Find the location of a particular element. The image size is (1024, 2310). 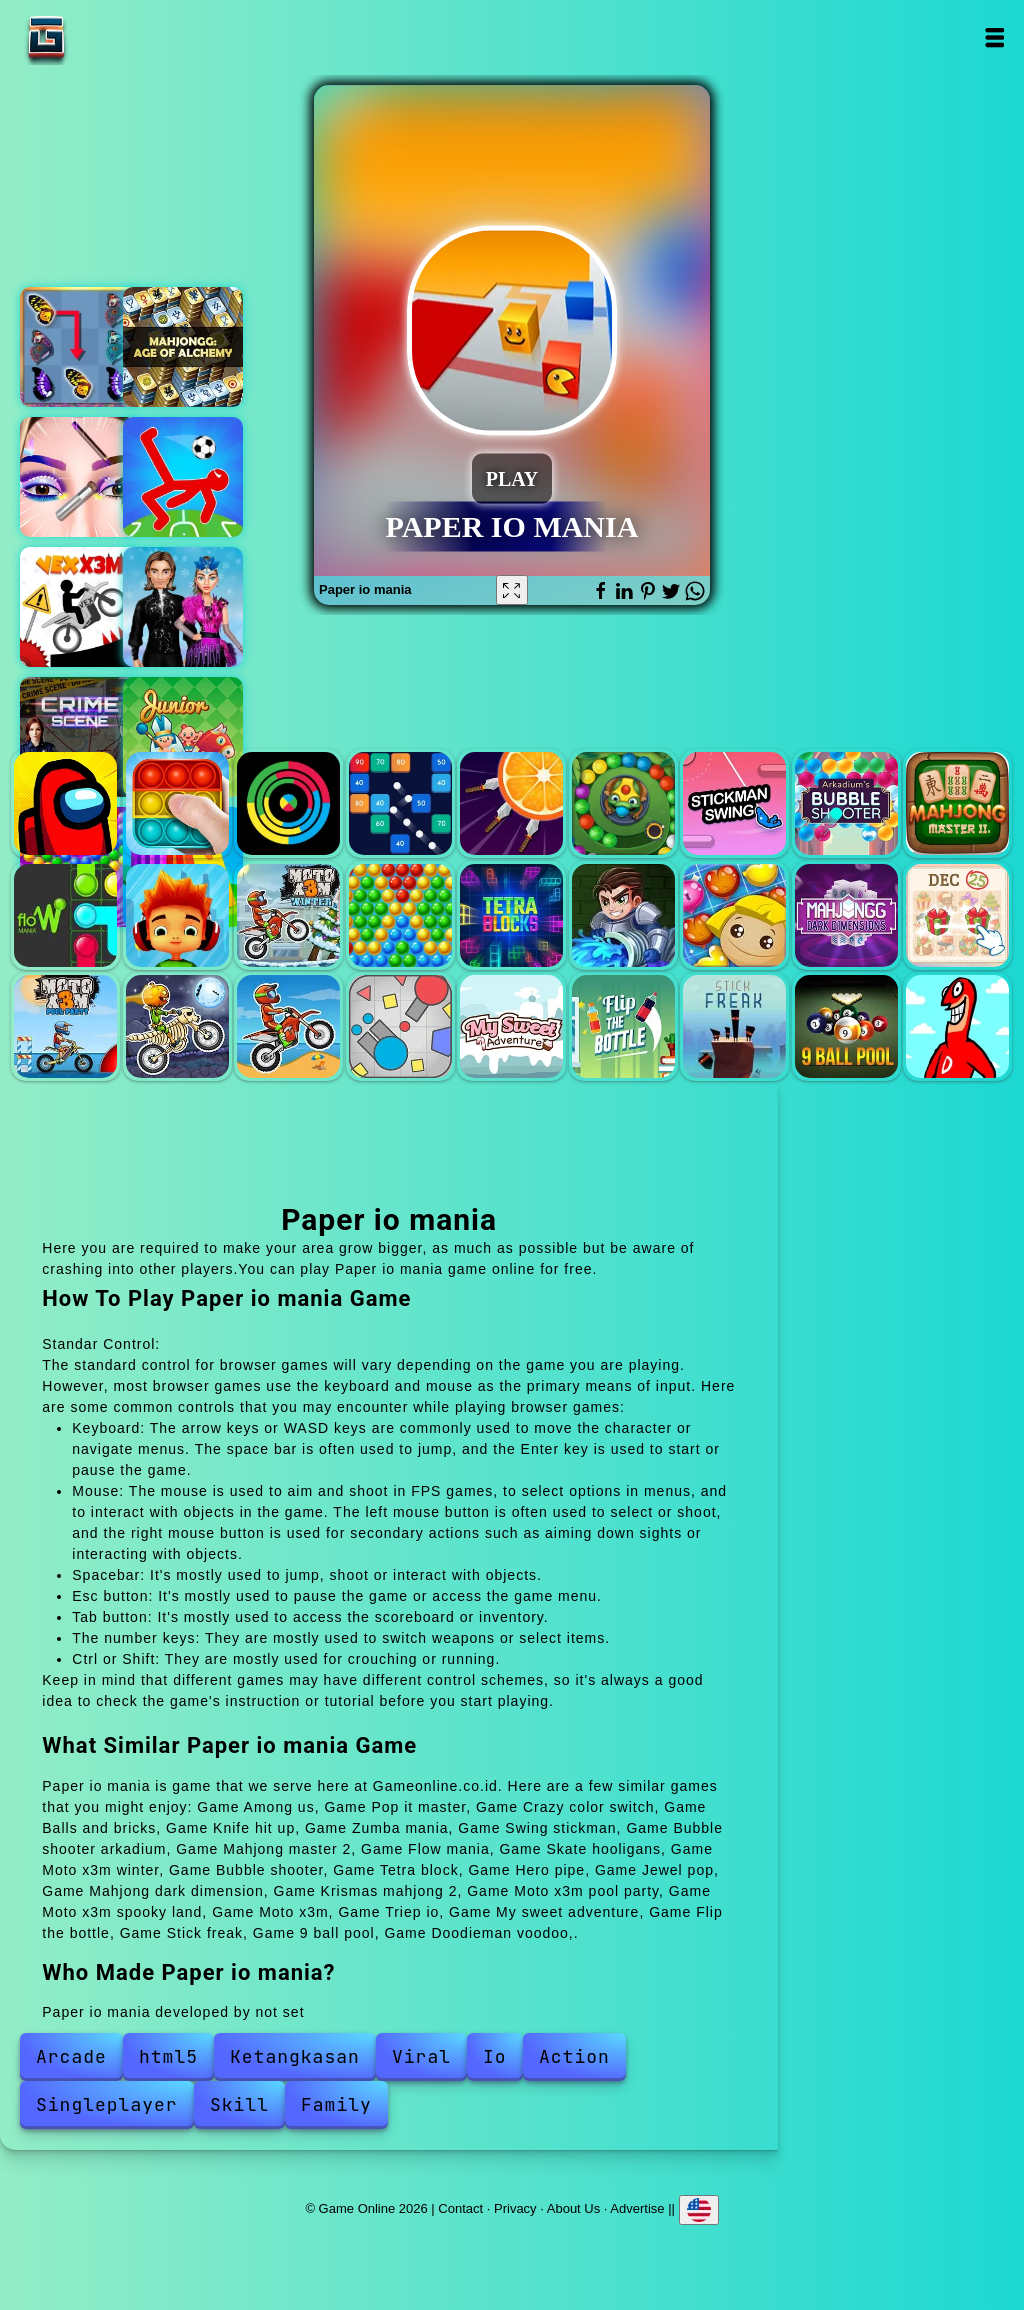

Moto x3m is located at coordinates (288, 1026).